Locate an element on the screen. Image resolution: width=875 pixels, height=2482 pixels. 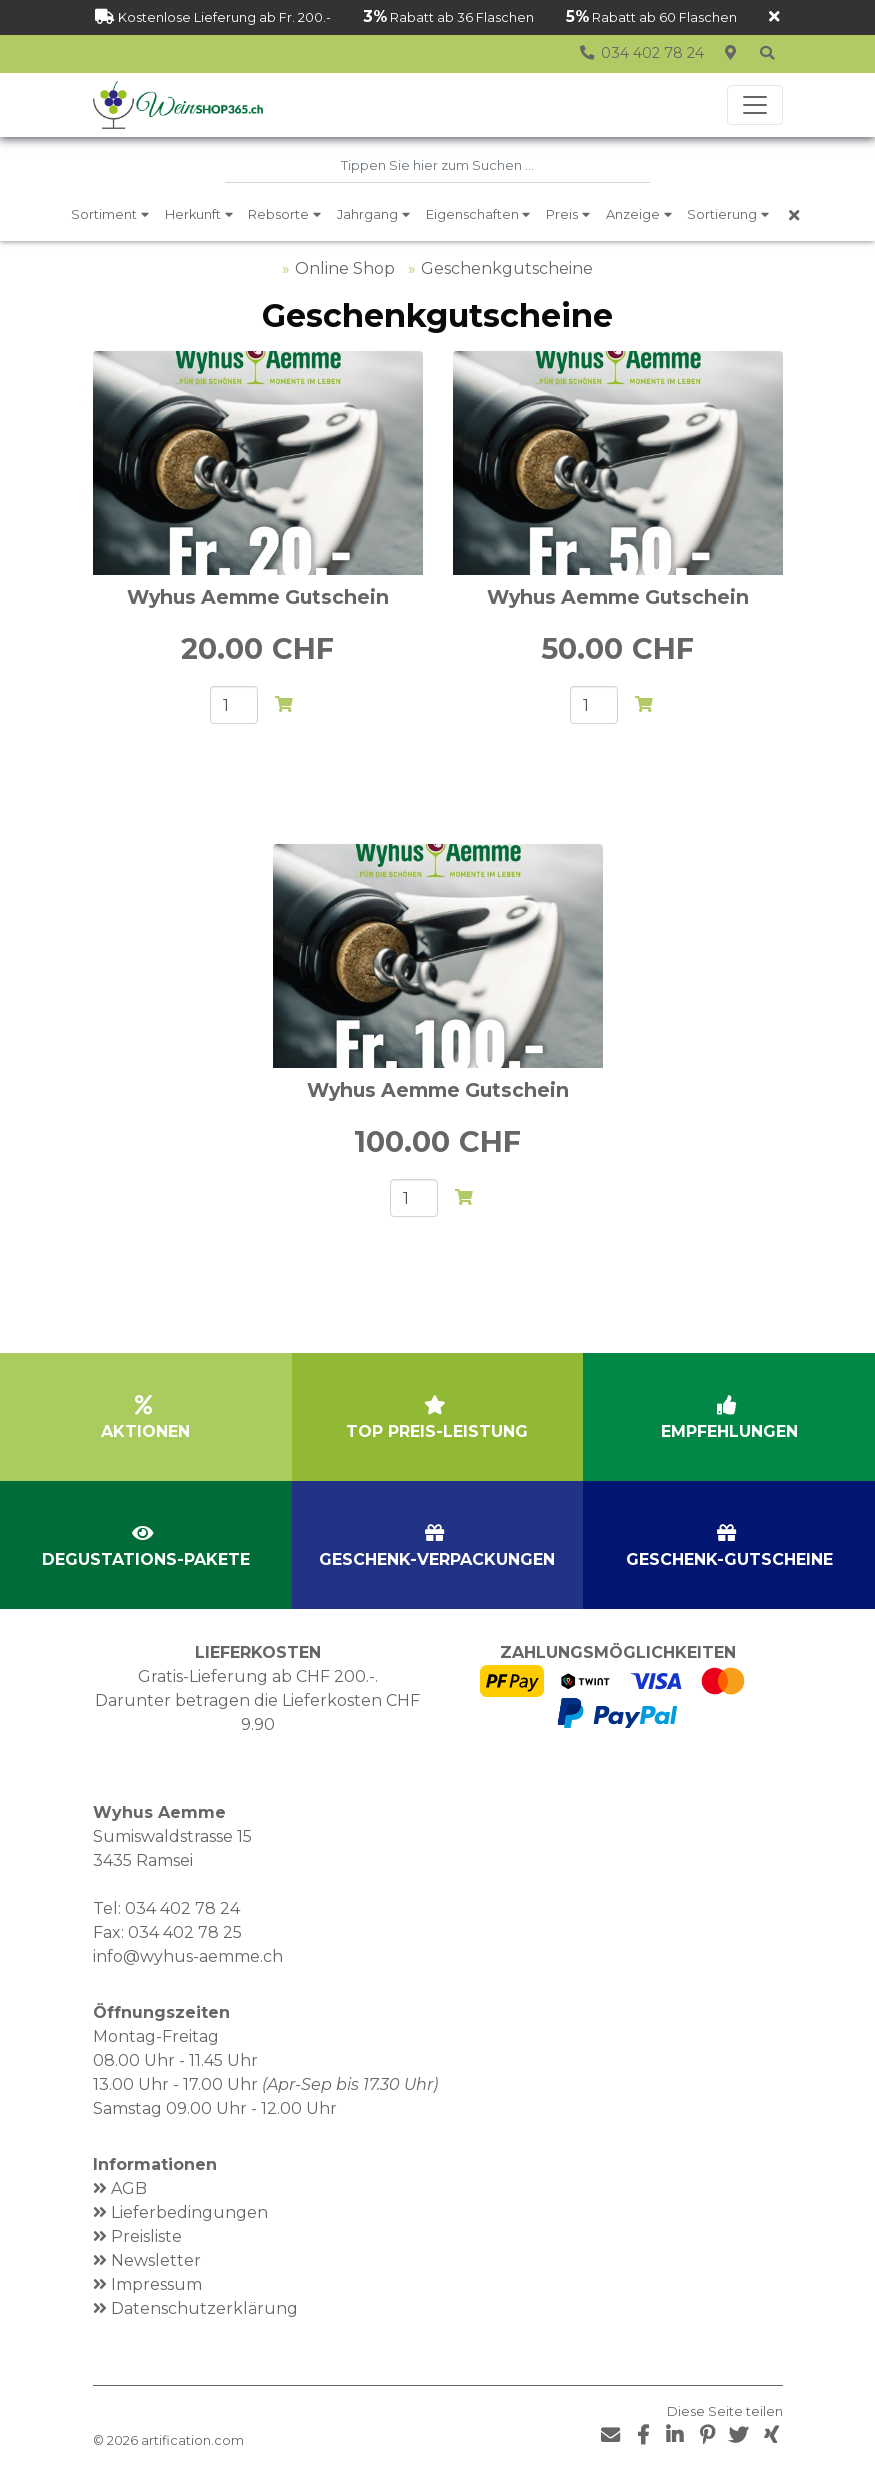
[combobox] is located at coordinates (437, 166).